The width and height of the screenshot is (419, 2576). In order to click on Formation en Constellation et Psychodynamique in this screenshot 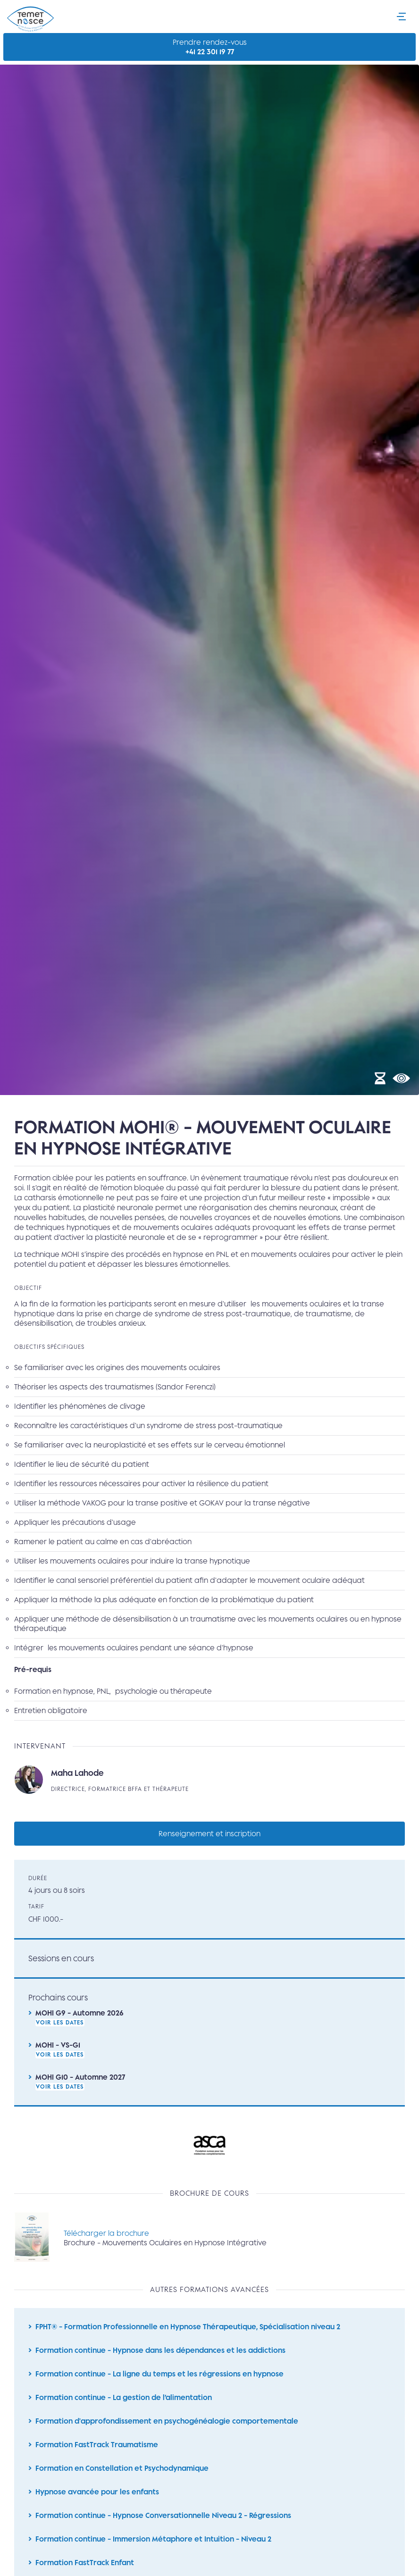, I will do `click(122, 2482)`.